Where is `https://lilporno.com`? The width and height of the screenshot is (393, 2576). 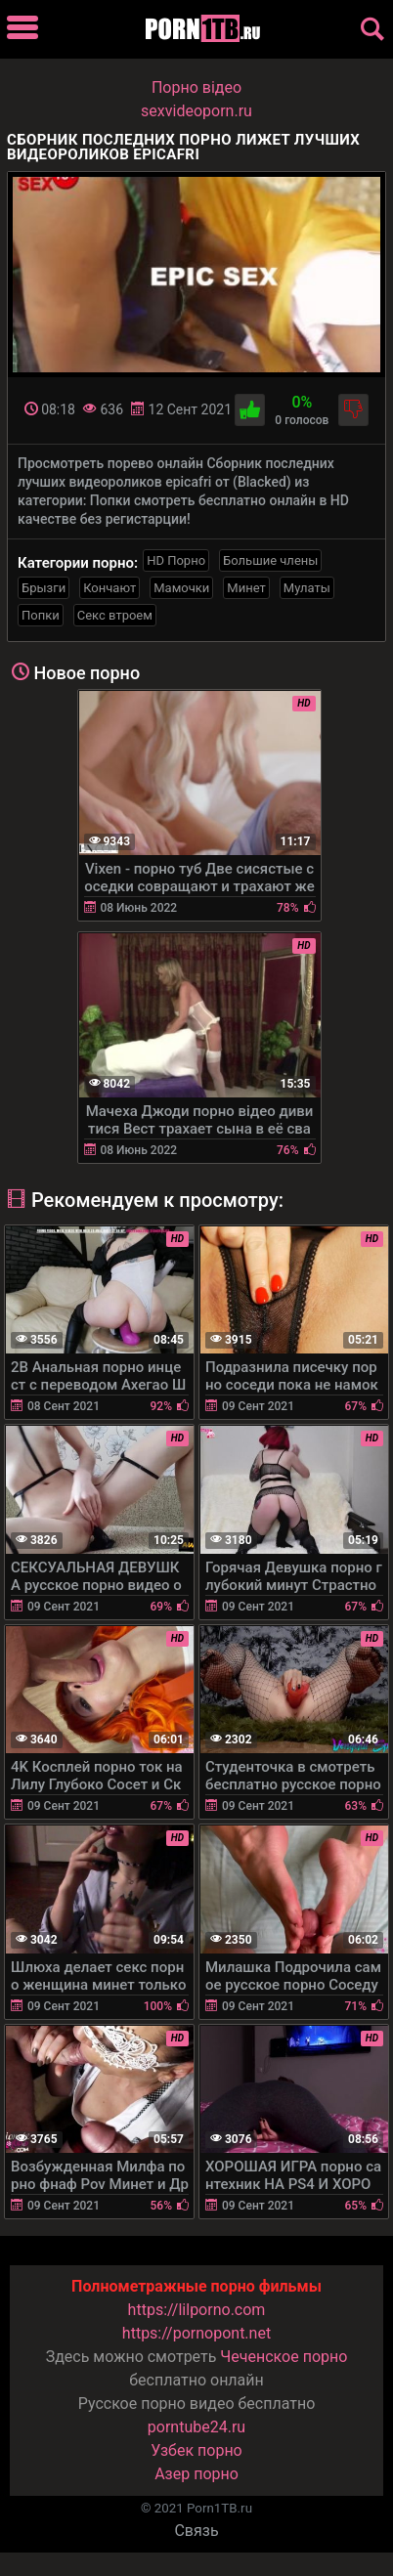
https://lilporno.com is located at coordinates (197, 2309).